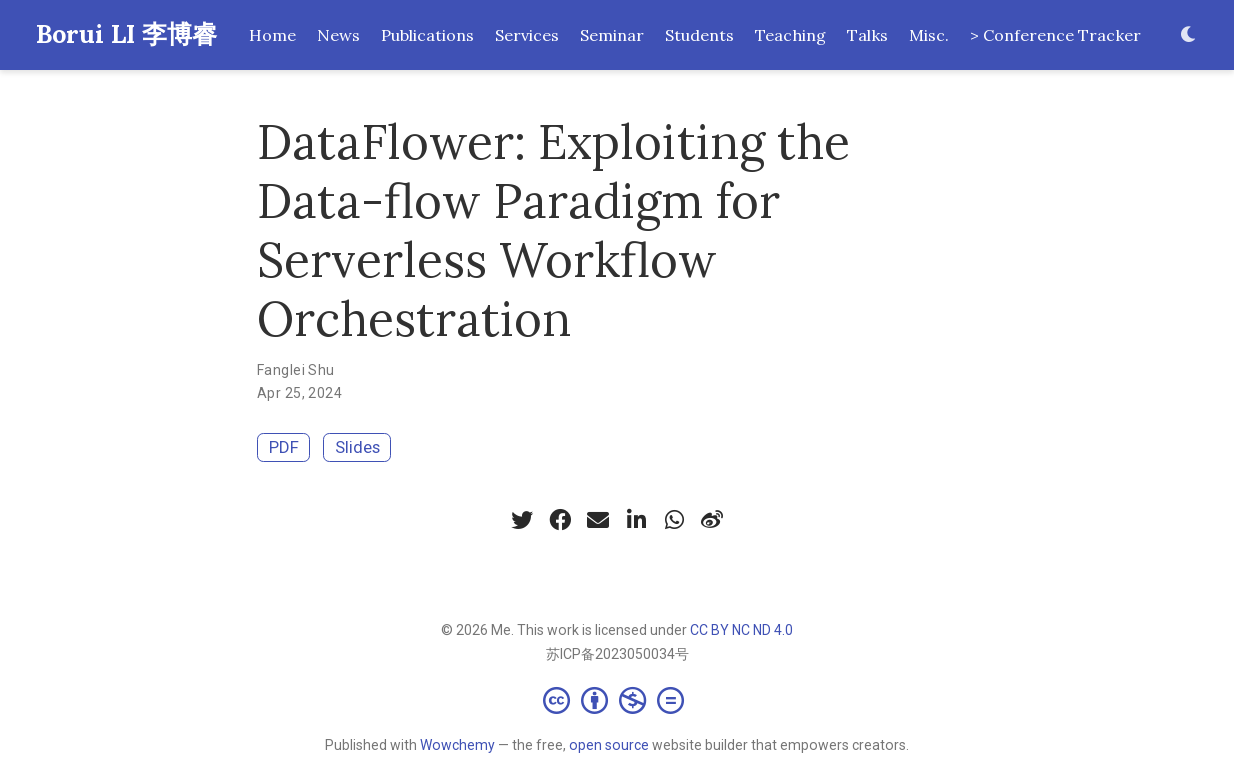 This screenshot has width=1234, height=757. What do you see at coordinates (636, 520) in the screenshot?
I see `[linkedin-in]` at bounding box center [636, 520].